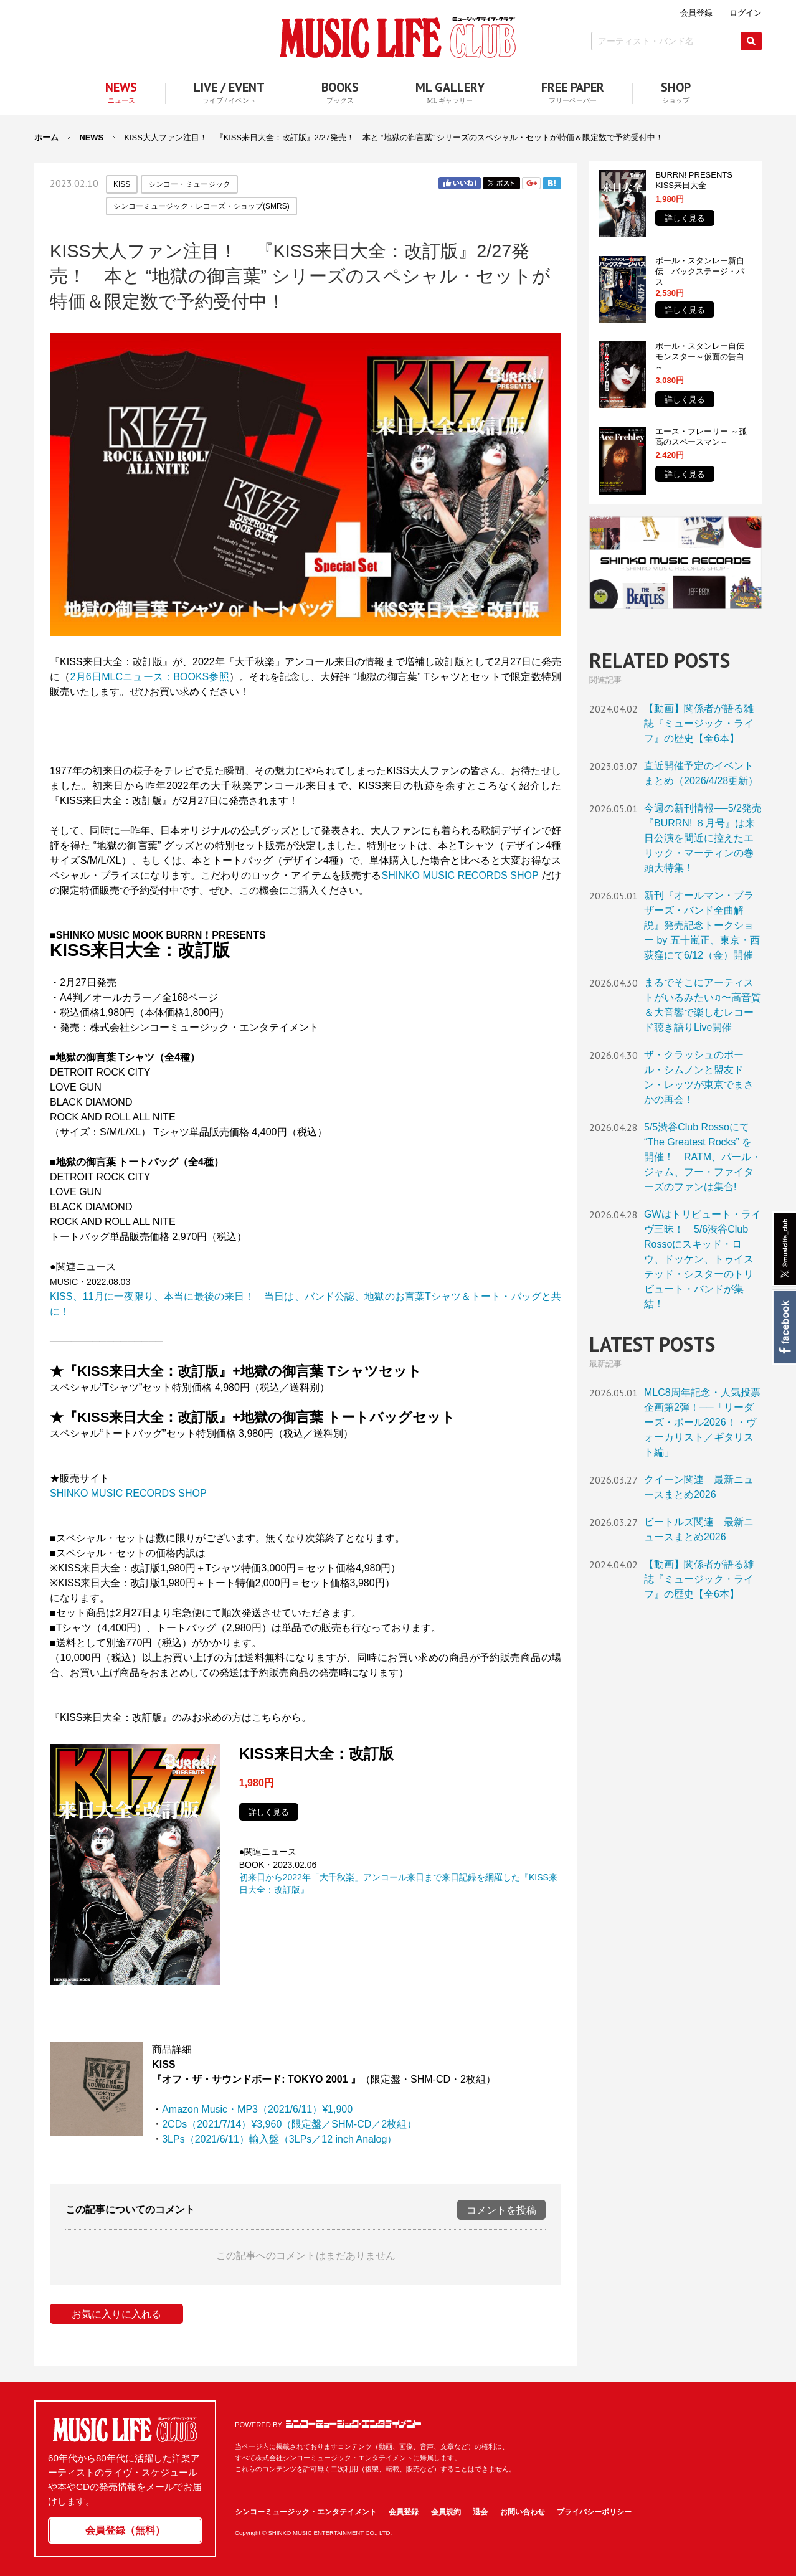  Describe the element at coordinates (702, 1259) in the screenshot. I see `GWはトリビュート・ライヴ三昧！ 5/6渋谷Club Rossoにスキッド・ロウ、ドッケン、トゥイステッド・シスターのトリビュート・バンドが集結！` at that location.